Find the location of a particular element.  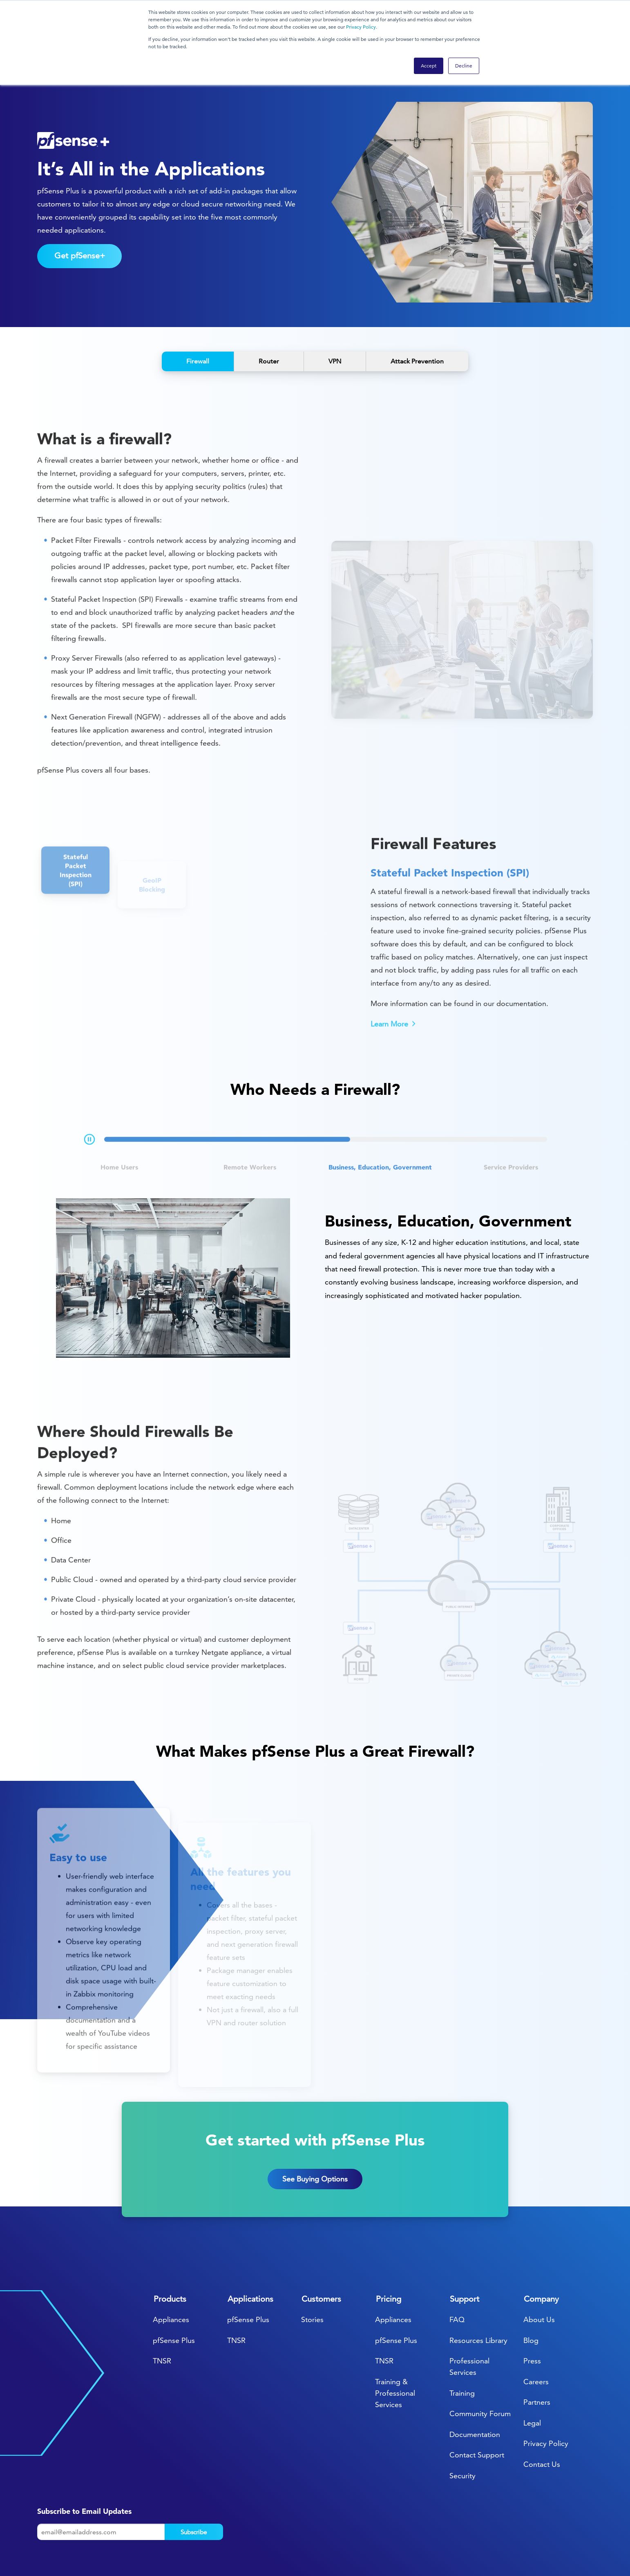

Get pfSense+ is located at coordinates (80, 206).